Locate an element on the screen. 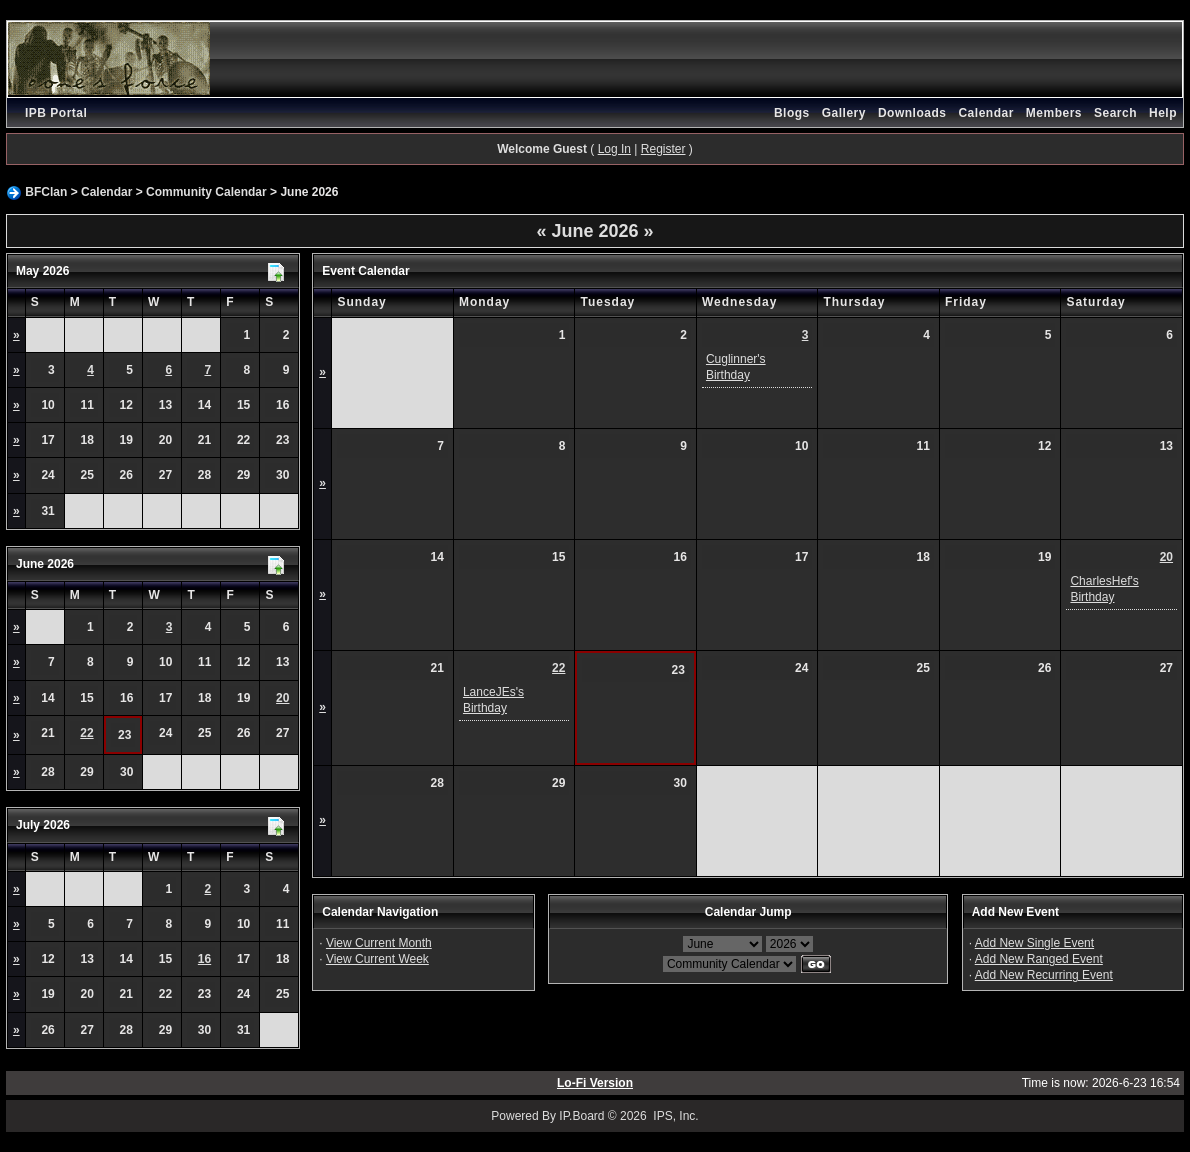  Add New Recurring Event is located at coordinates (1044, 975).